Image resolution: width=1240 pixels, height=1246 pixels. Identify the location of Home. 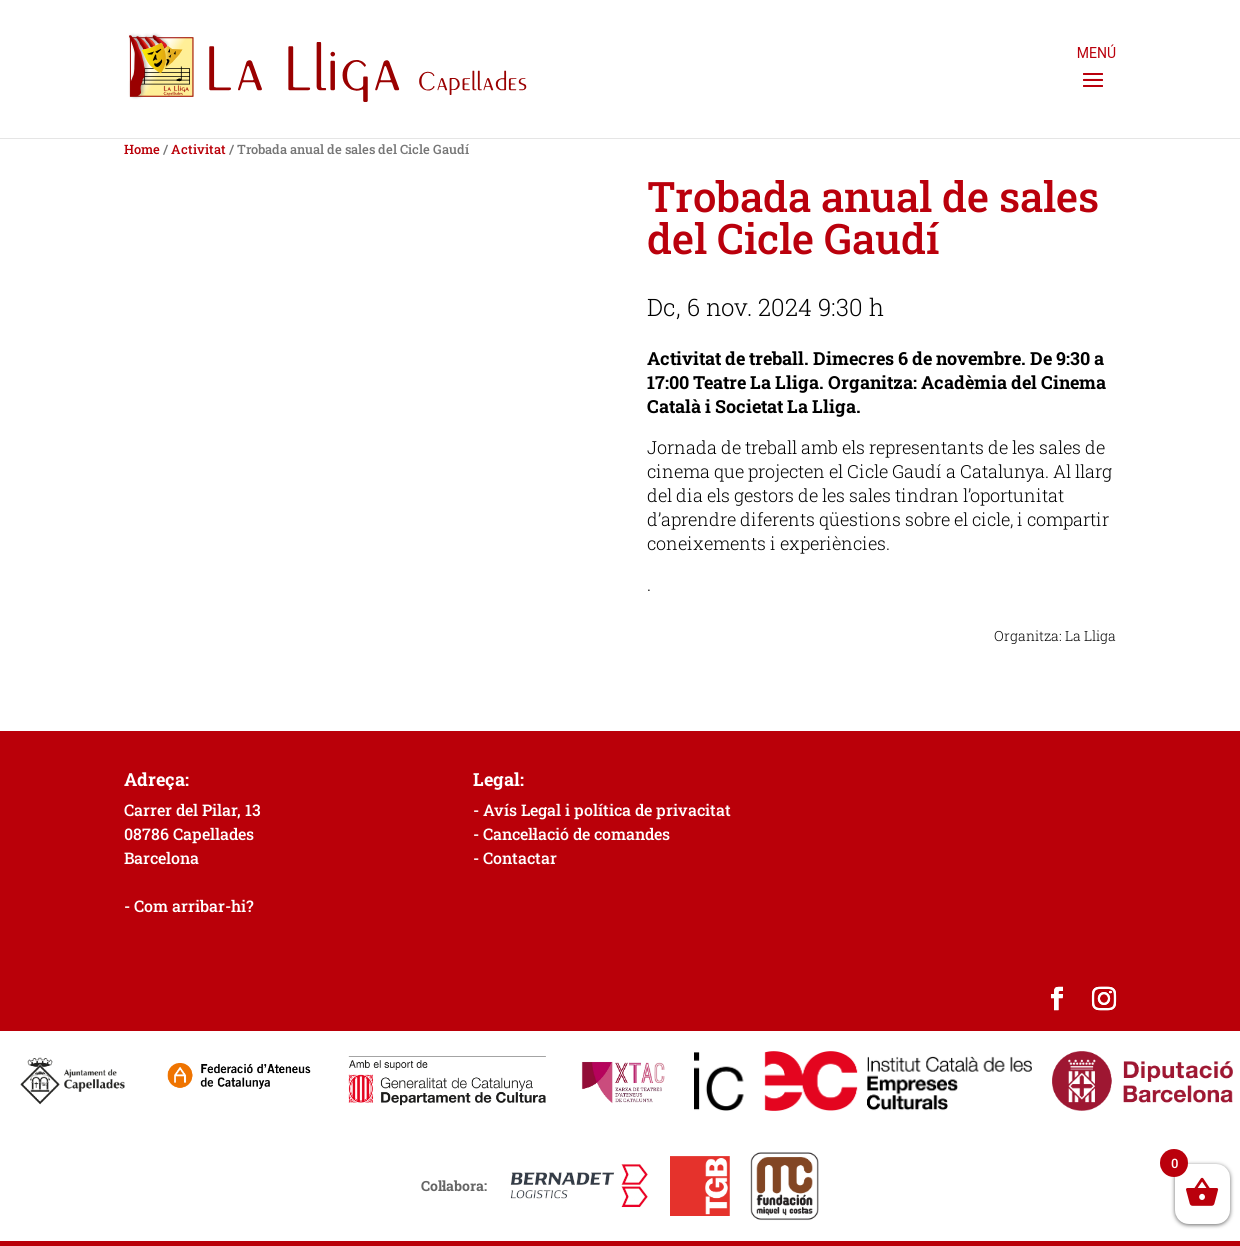
(142, 149).